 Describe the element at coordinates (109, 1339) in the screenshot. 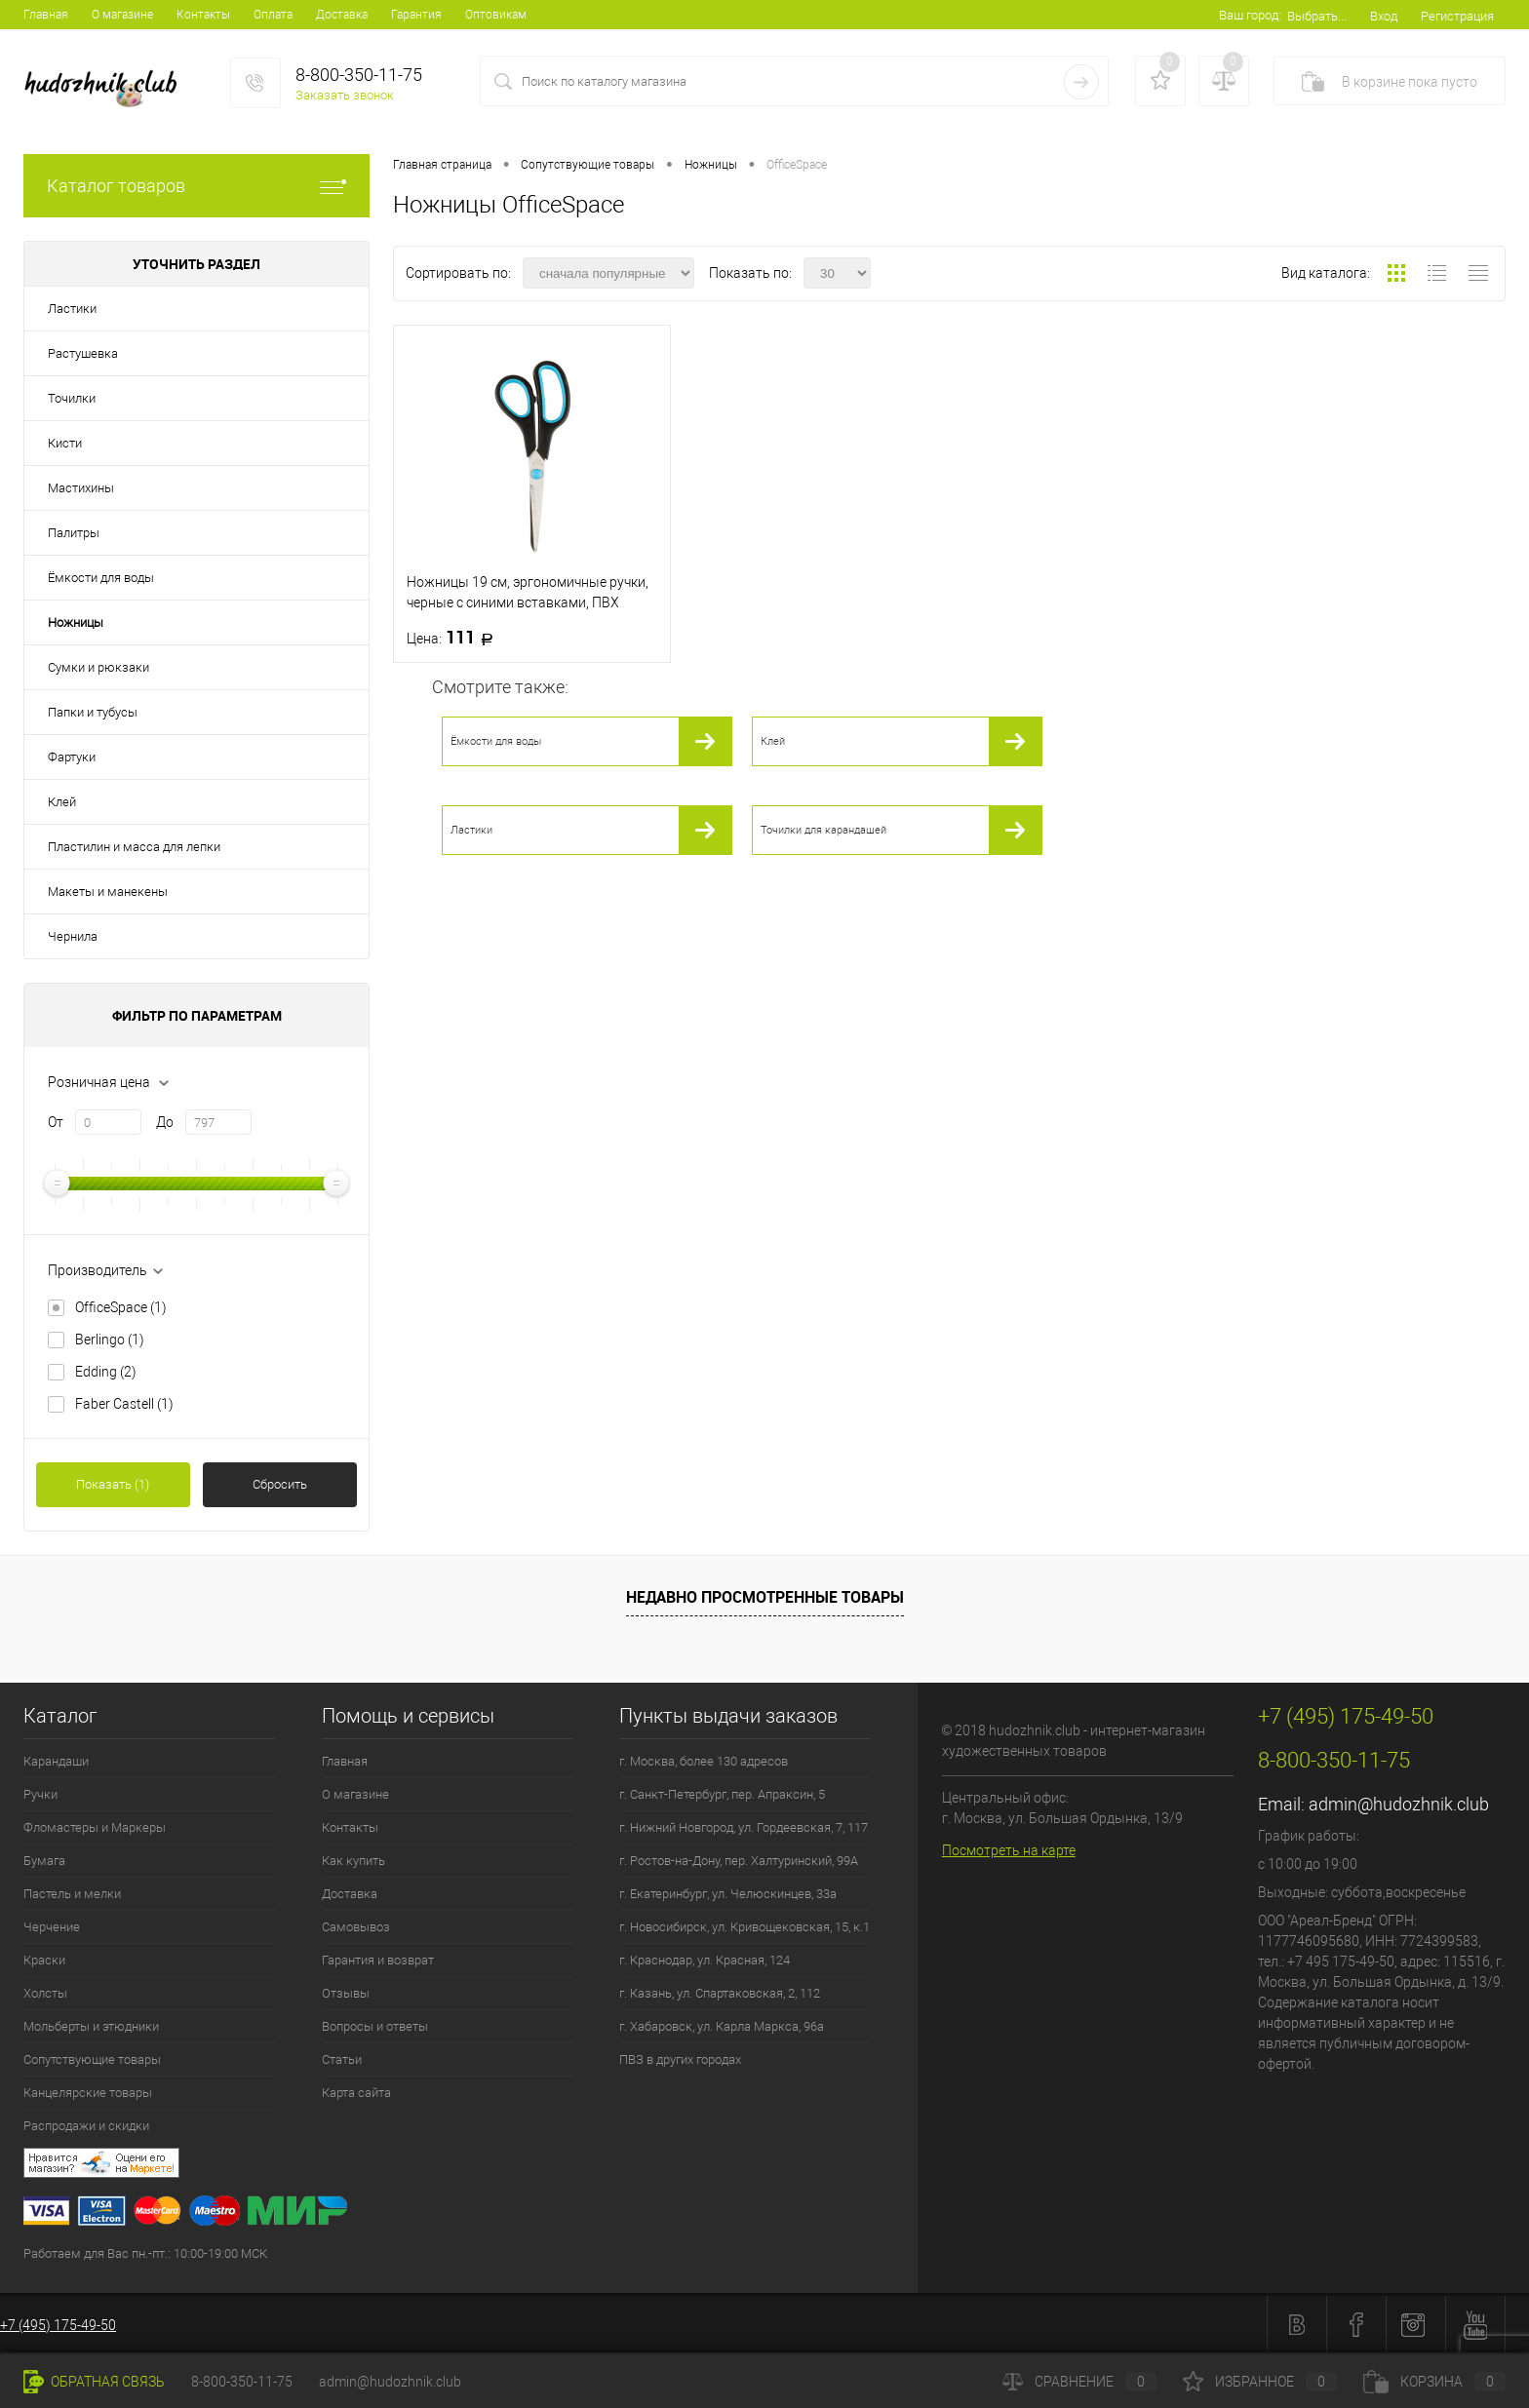

I see `Berlingo` at that location.